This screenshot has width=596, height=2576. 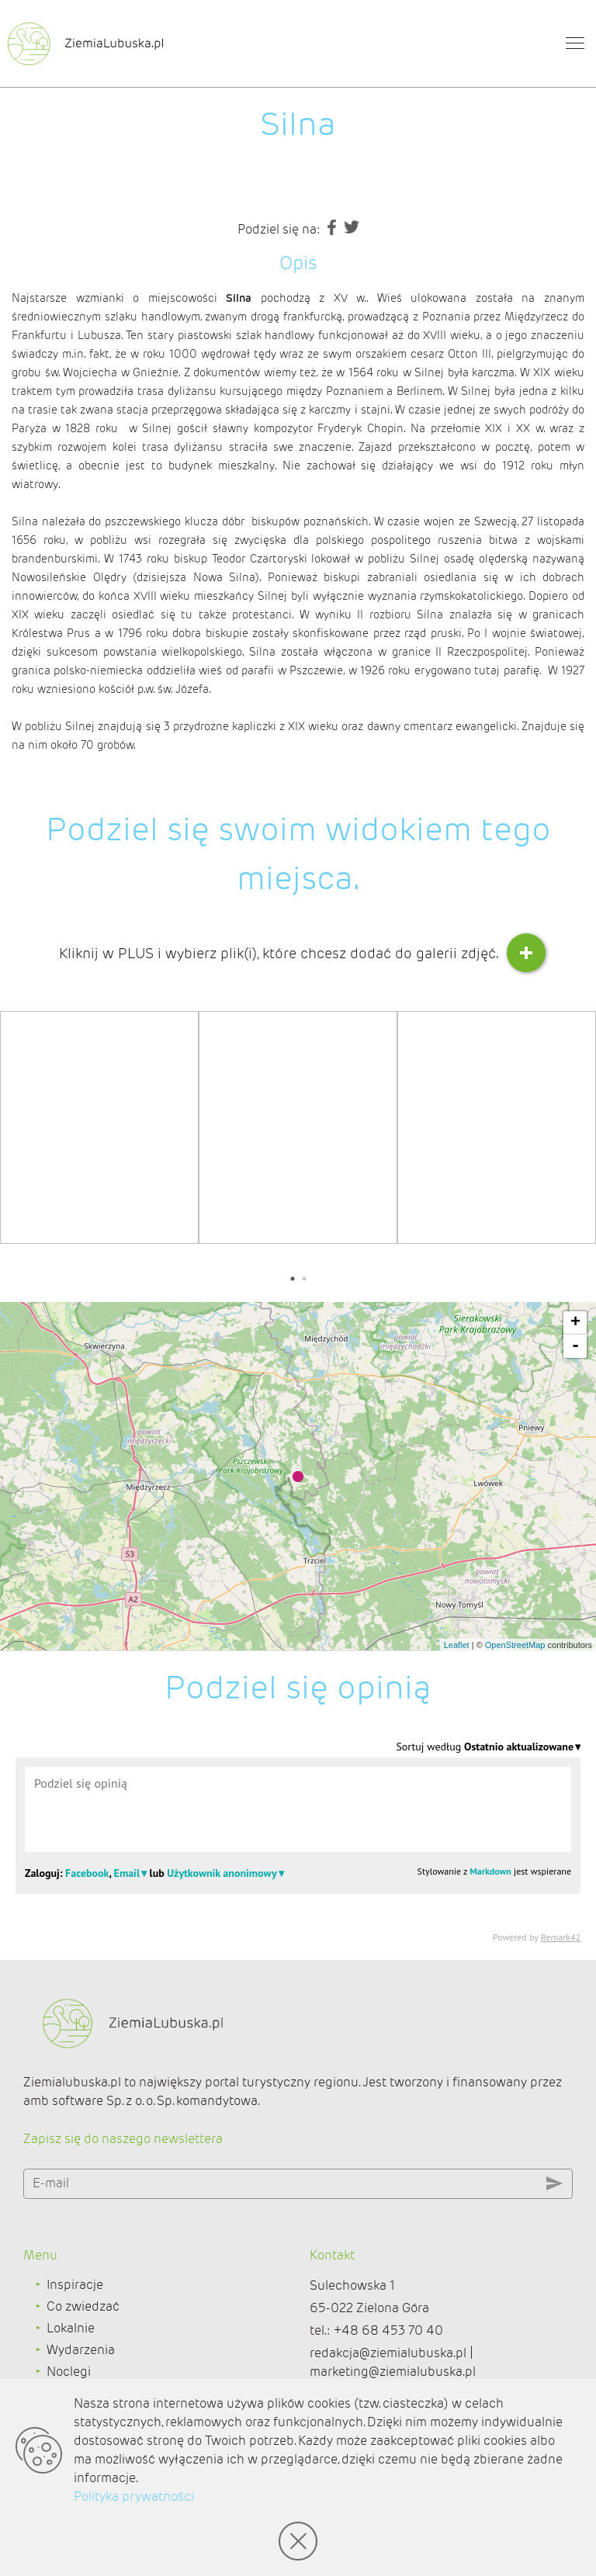 What do you see at coordinates (69, 2371) in the screenshot?
I see `Noclegi` at bounding box center [69, 2371].